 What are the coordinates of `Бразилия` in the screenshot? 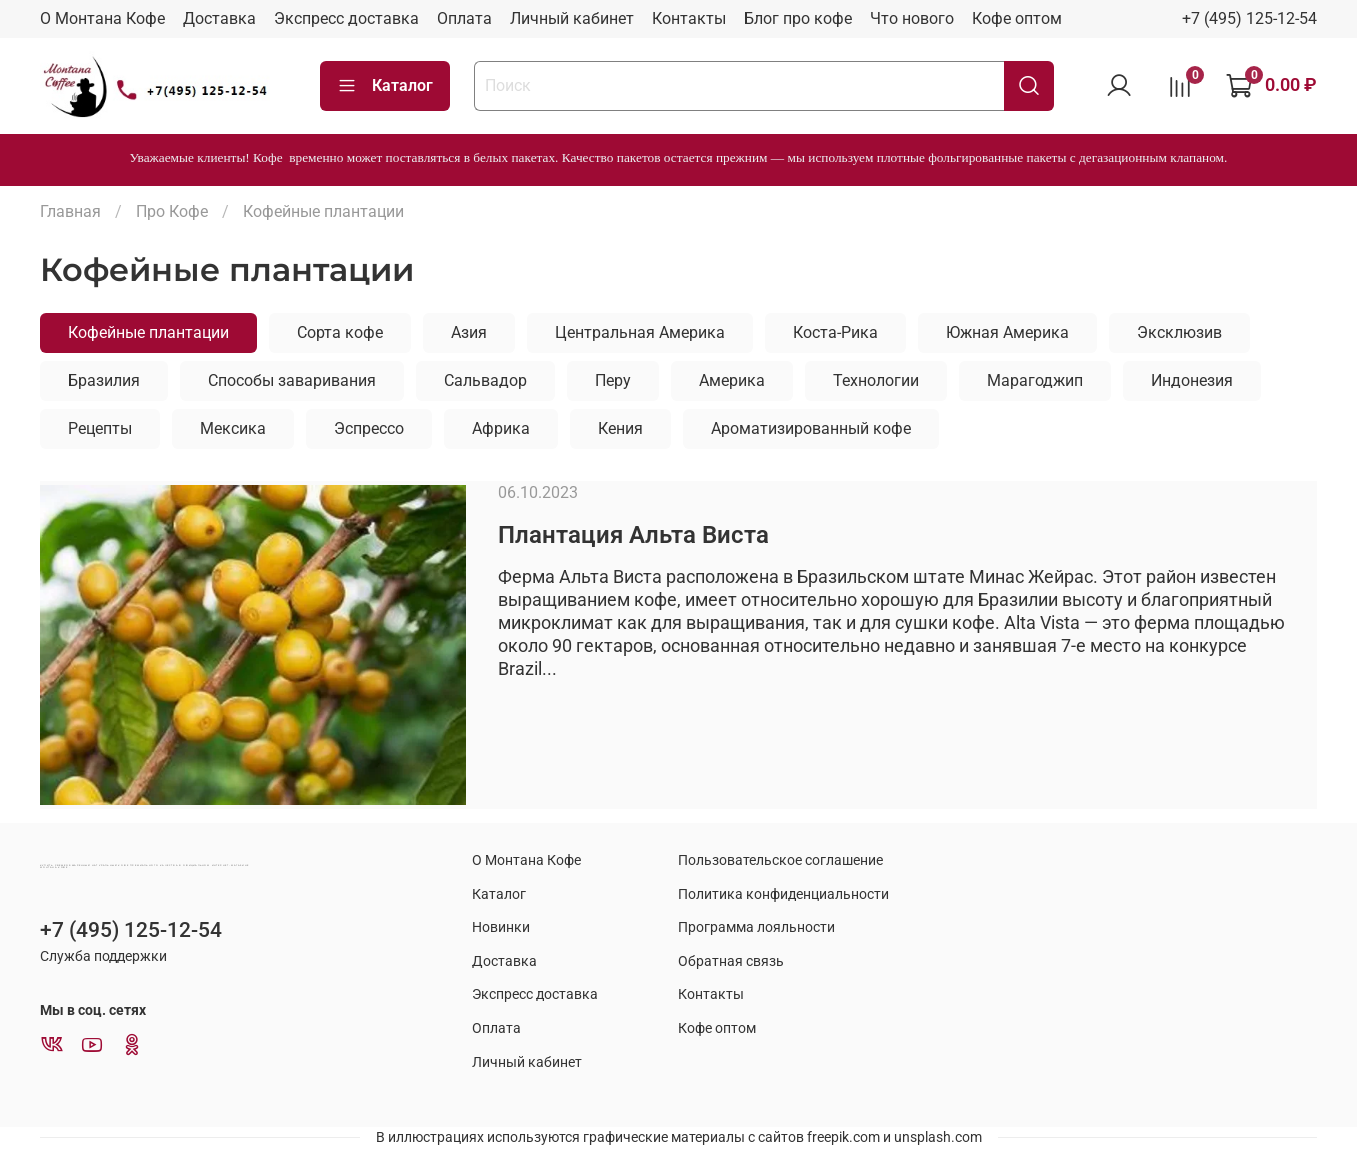 It's located at (104, 380).